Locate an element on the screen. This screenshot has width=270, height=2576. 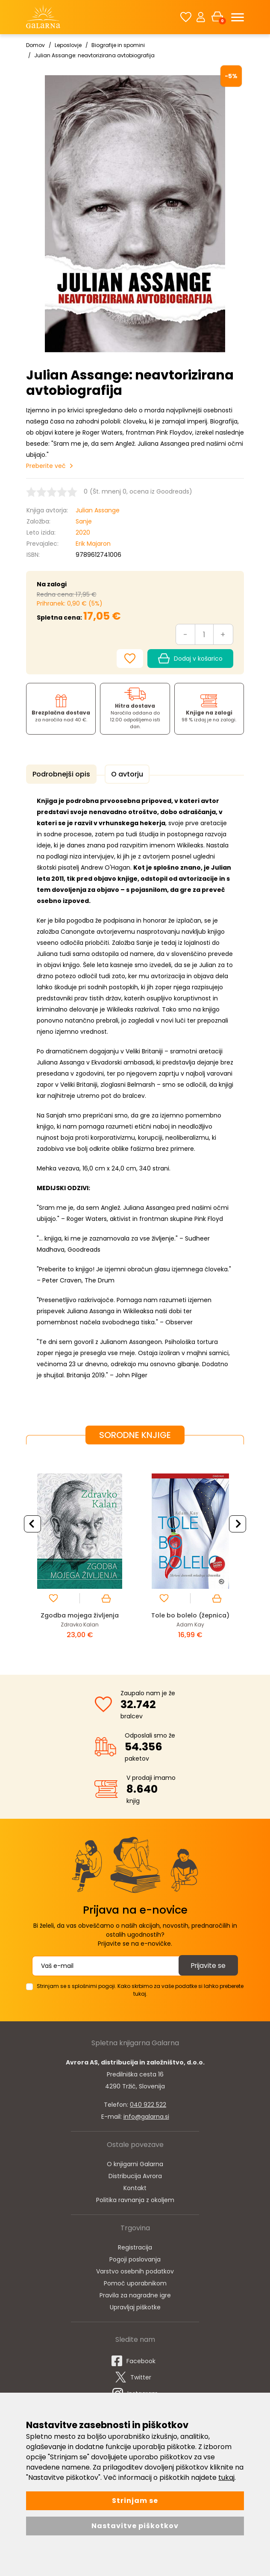
Podrobnejši opis is located at coordinates (60, 774).